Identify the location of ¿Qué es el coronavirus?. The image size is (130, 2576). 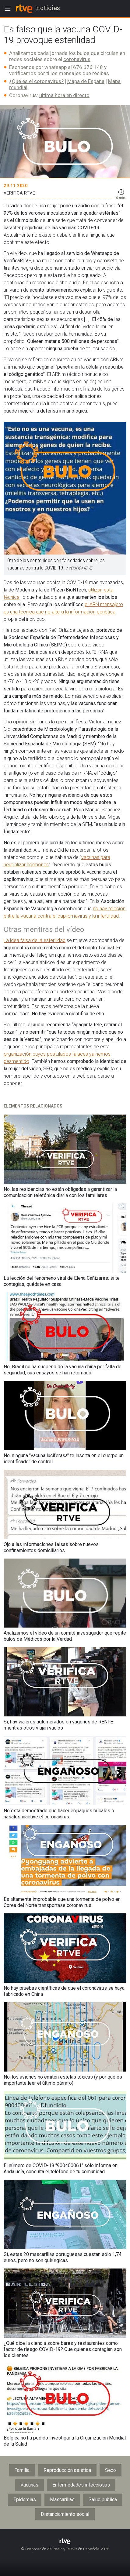
(36, 81).